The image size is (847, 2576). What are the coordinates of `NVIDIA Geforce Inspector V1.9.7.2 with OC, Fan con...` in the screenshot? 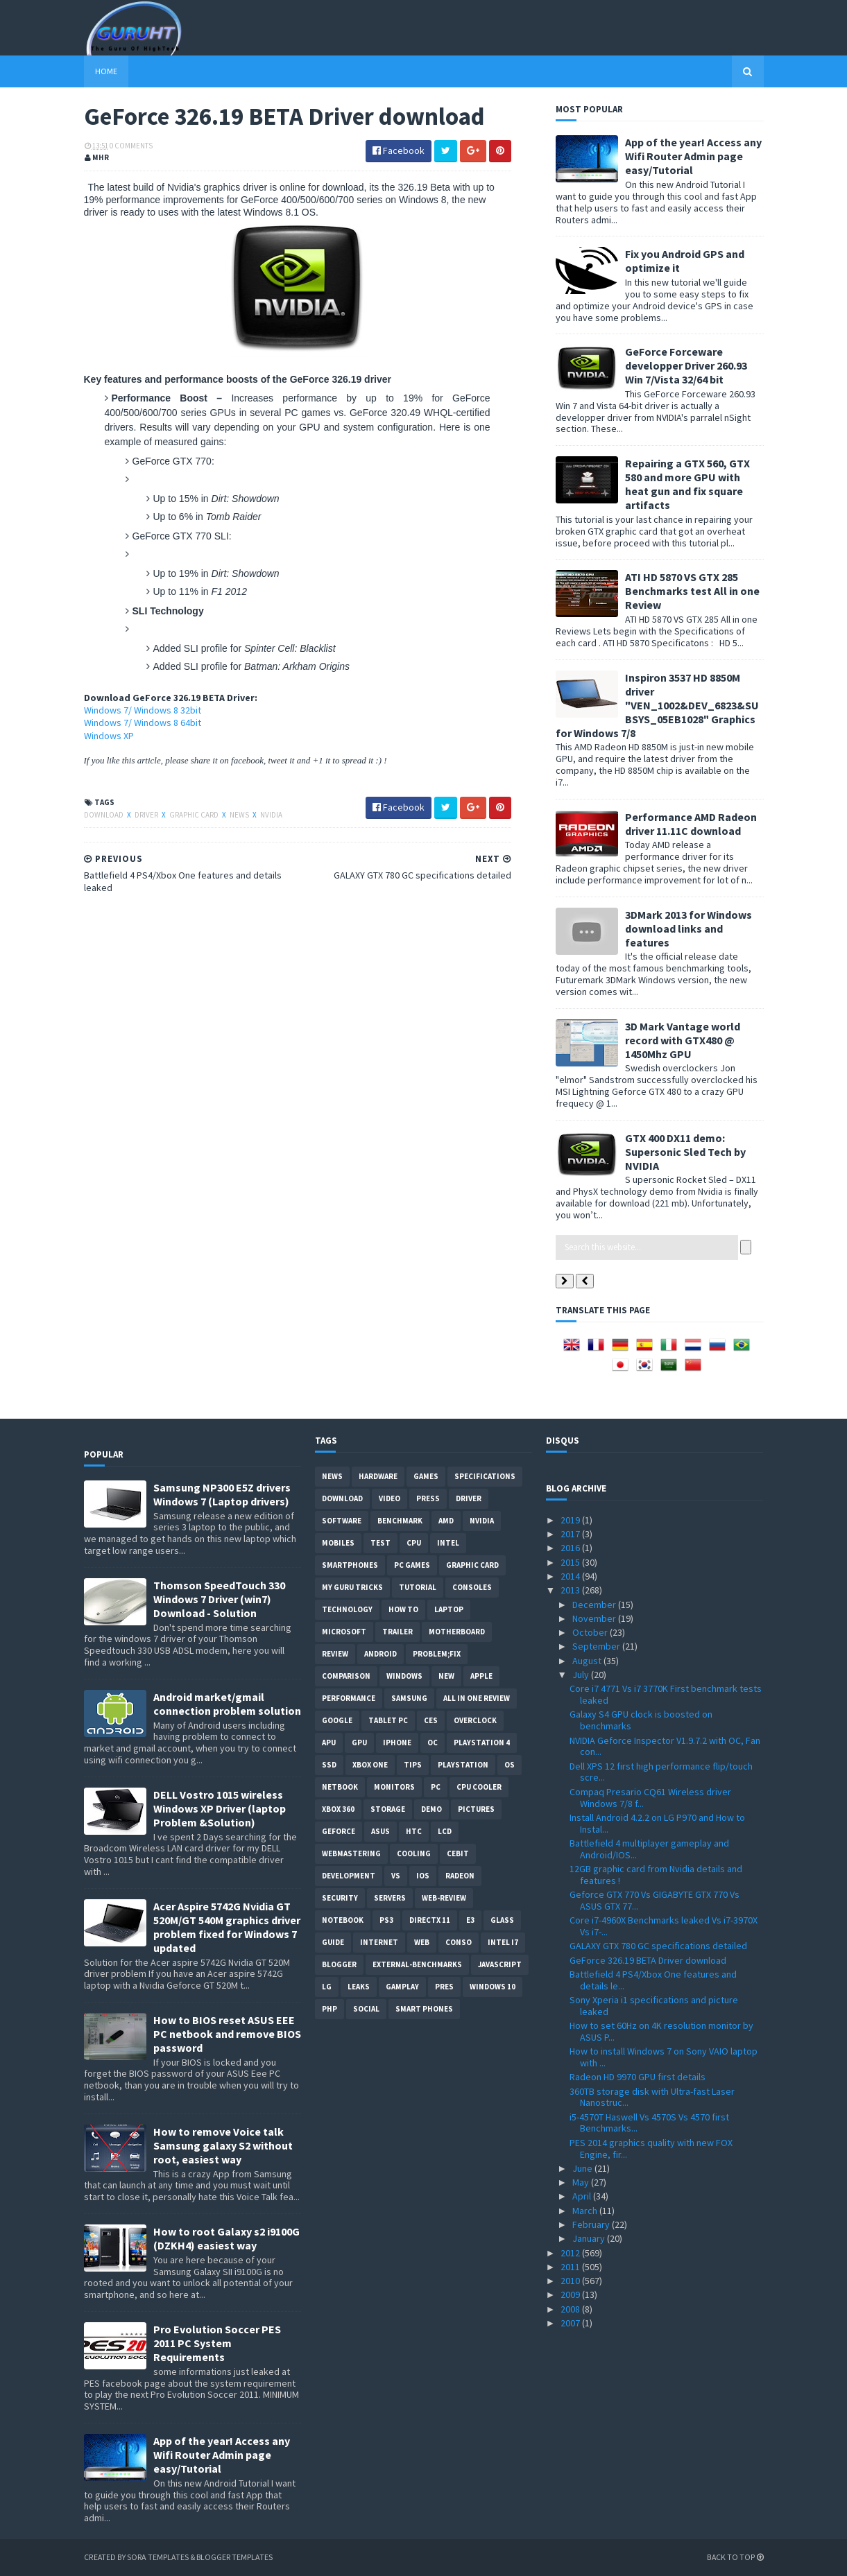 It's located at (665, 1746).